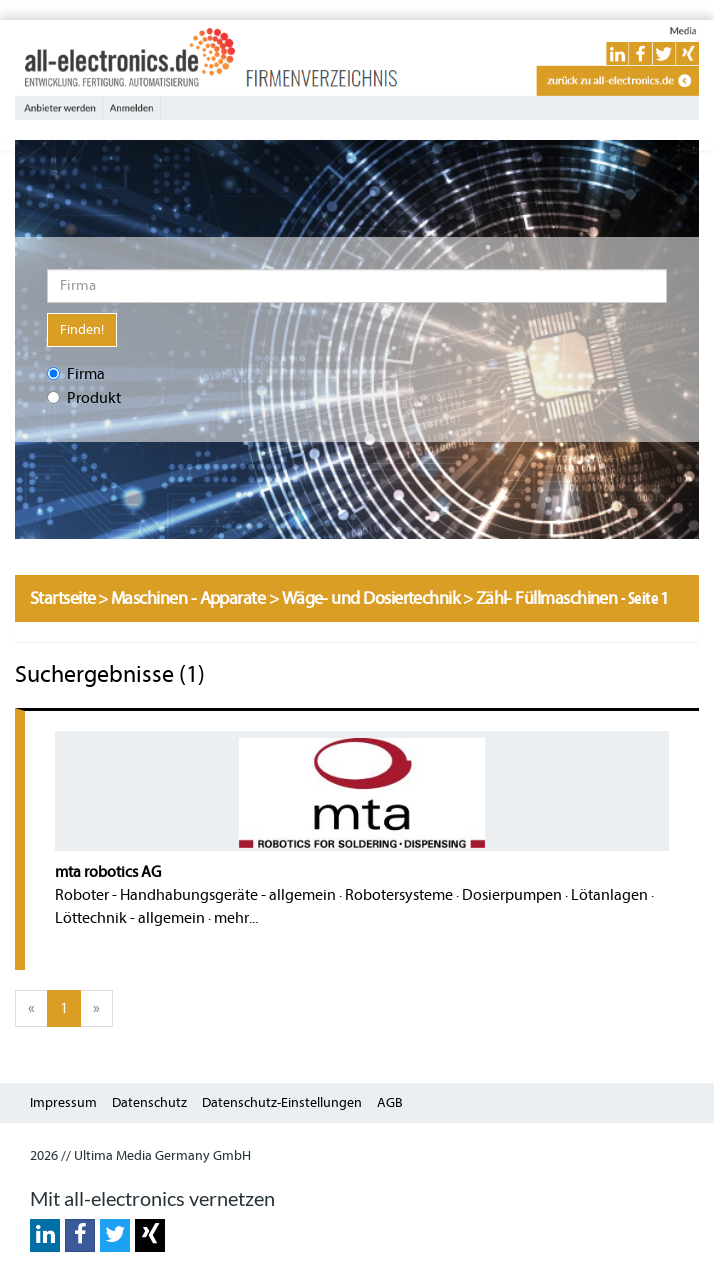 This screenshot has width=714, height=1283. Describe the element at coordinates (140, 1155) in the screenshot. I see `2026 // Ultima Media Germany GmbH` at that location.